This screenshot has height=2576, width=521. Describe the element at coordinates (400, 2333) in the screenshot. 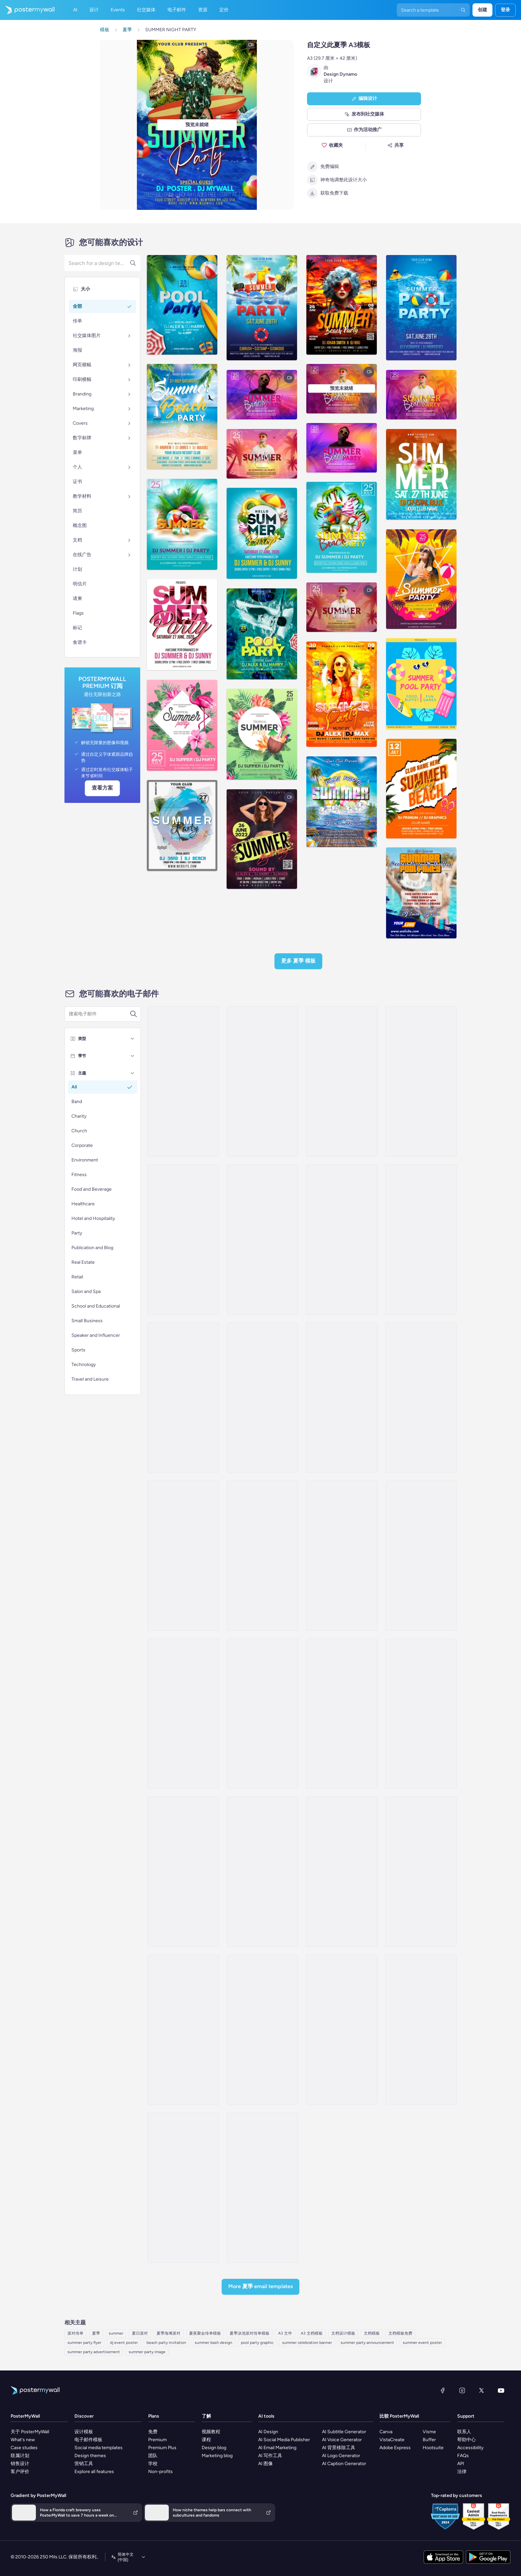

I see `文档模板免费` at that location.